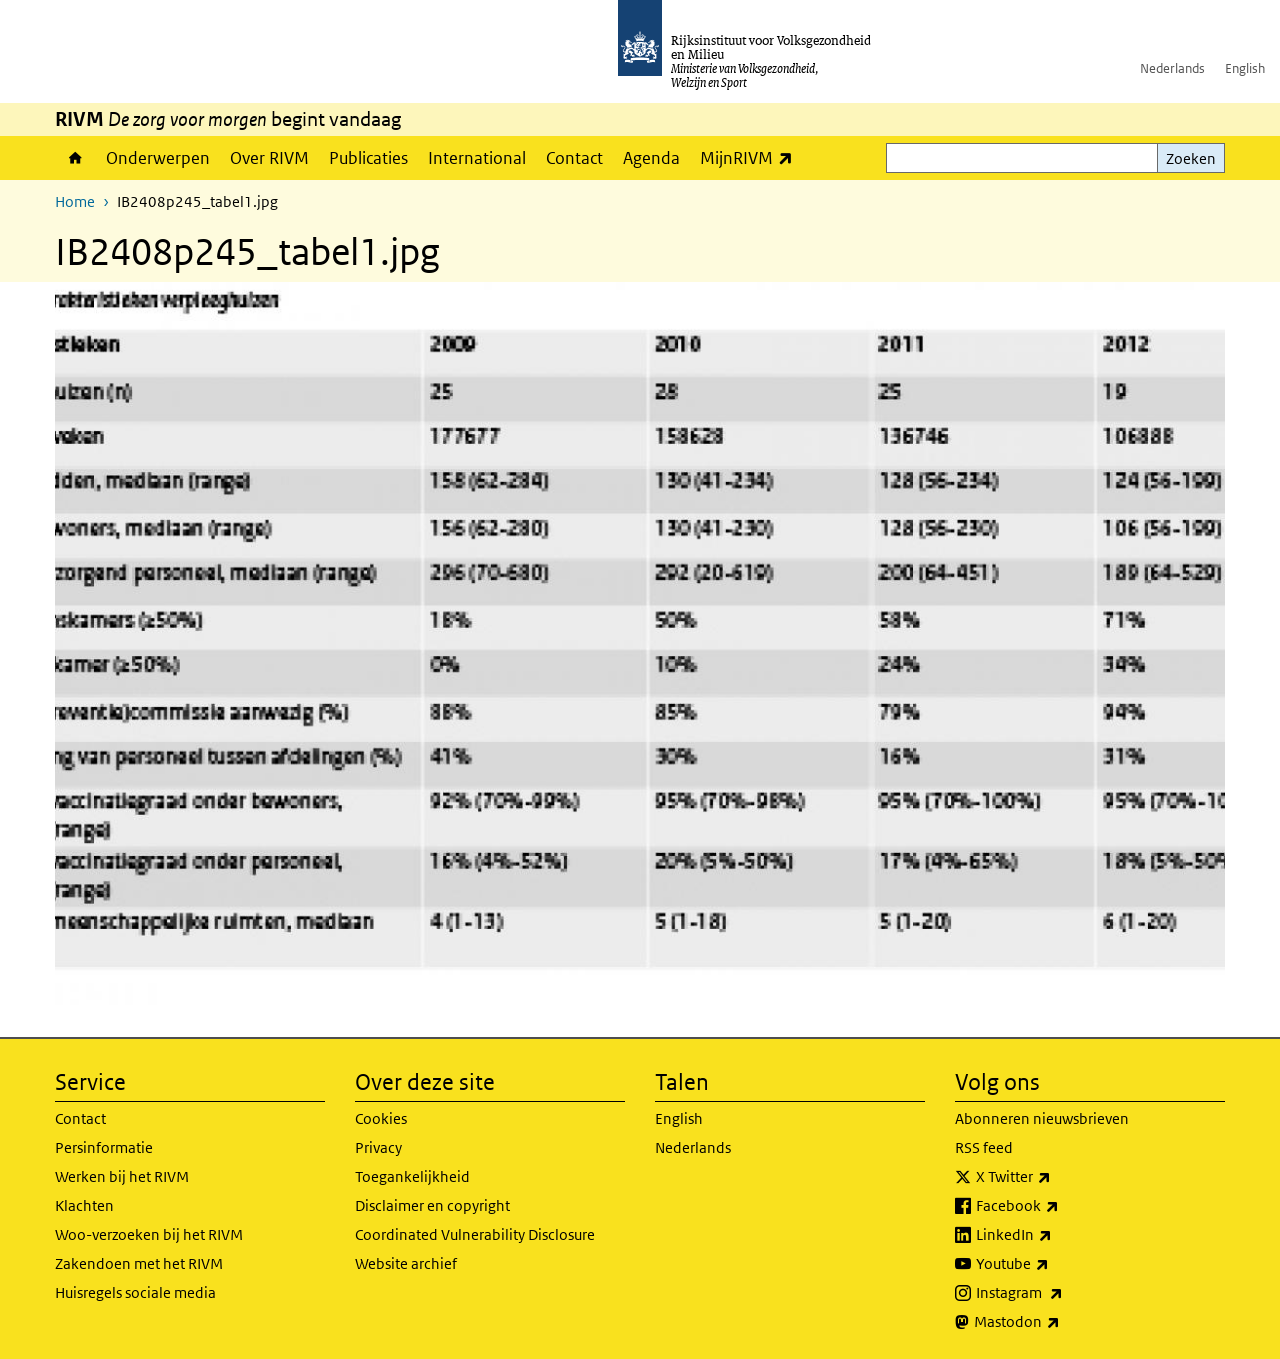  What do you see at coordinates (406, 1263) in the screenshot?
I see `Website archief` at bounding box center [406, 1263].